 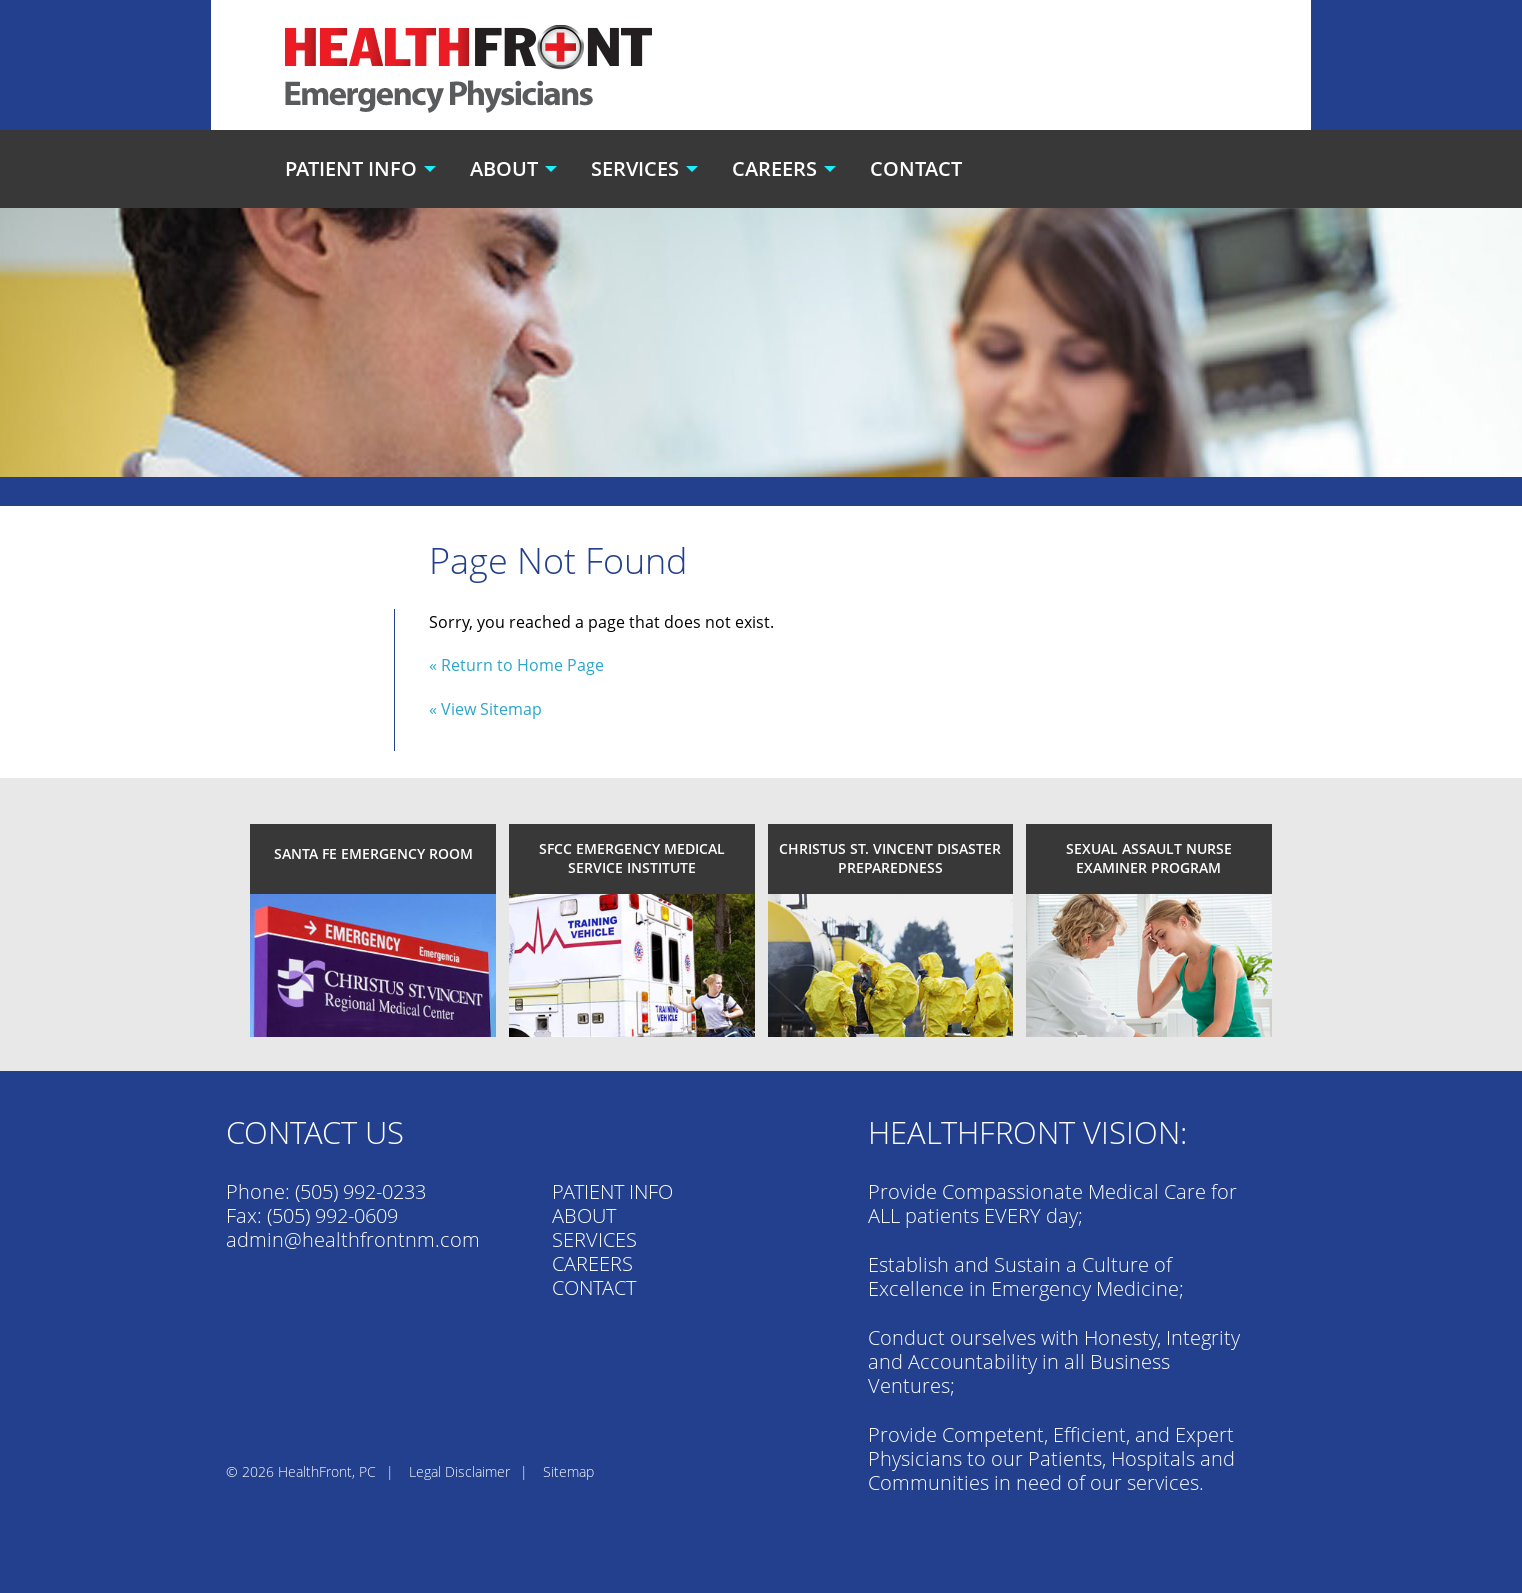 I want to click on (505) 992-0233, so click(x=360, y=1191).